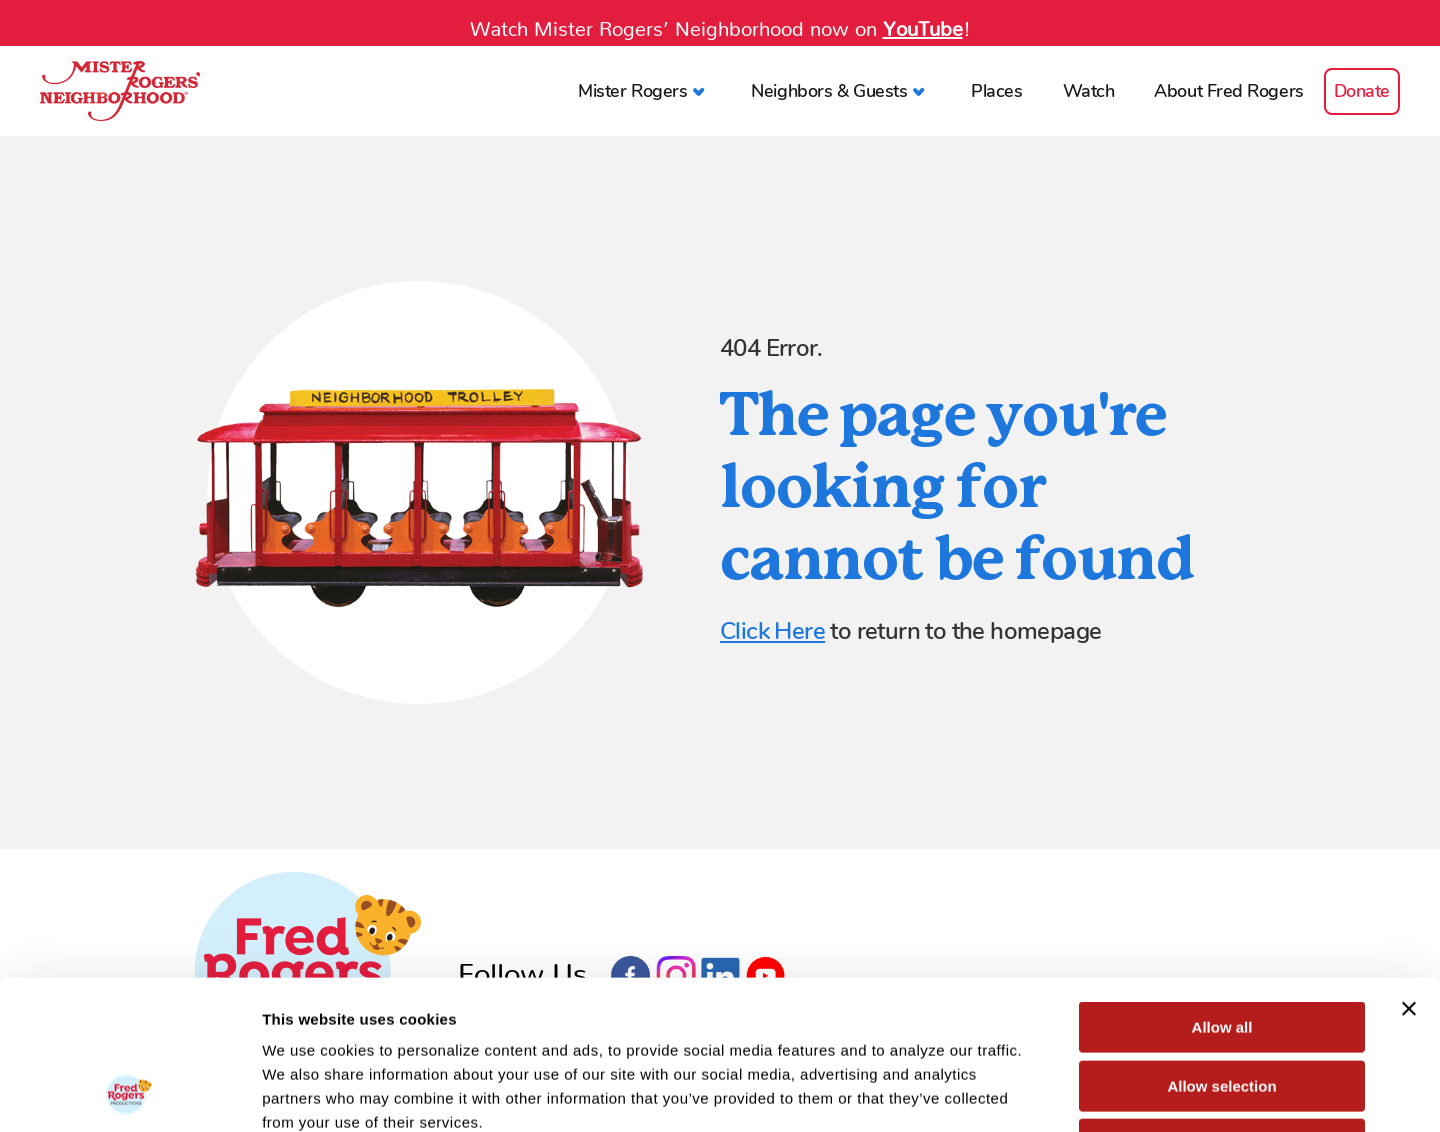 The height and width of the screenshot is (1132, 1440). Describe the element at coordinates (1221, 946) in the screenshot. I see `Allow selection` at that location.